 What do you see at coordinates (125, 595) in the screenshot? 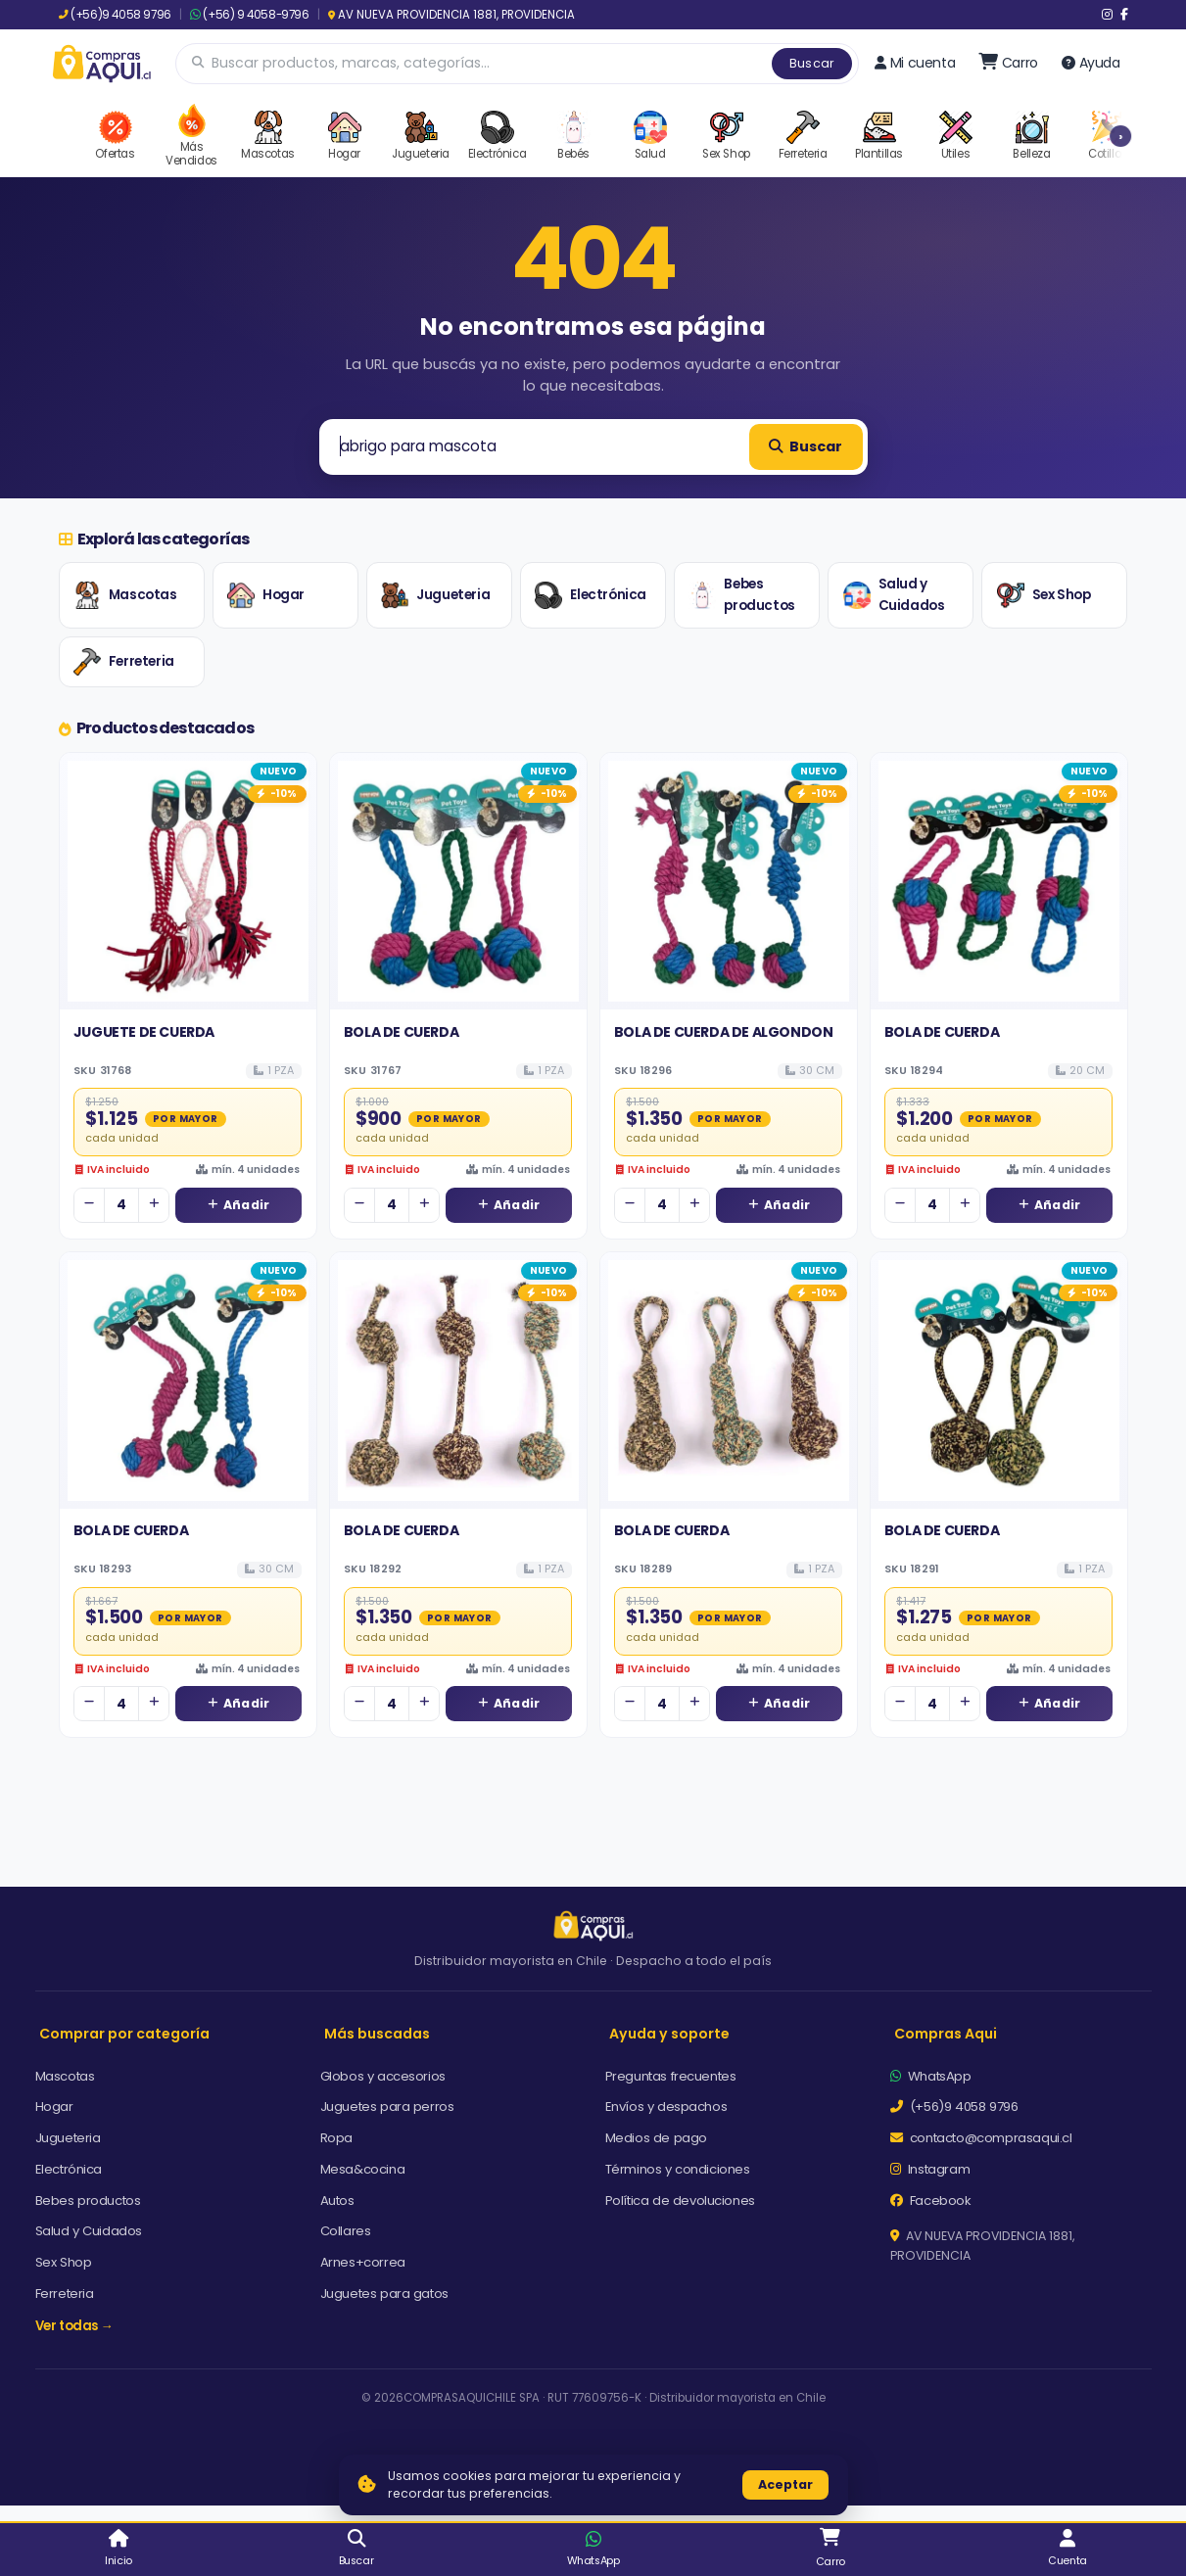
I see `Mascotas` at bounding box center [125, 595].